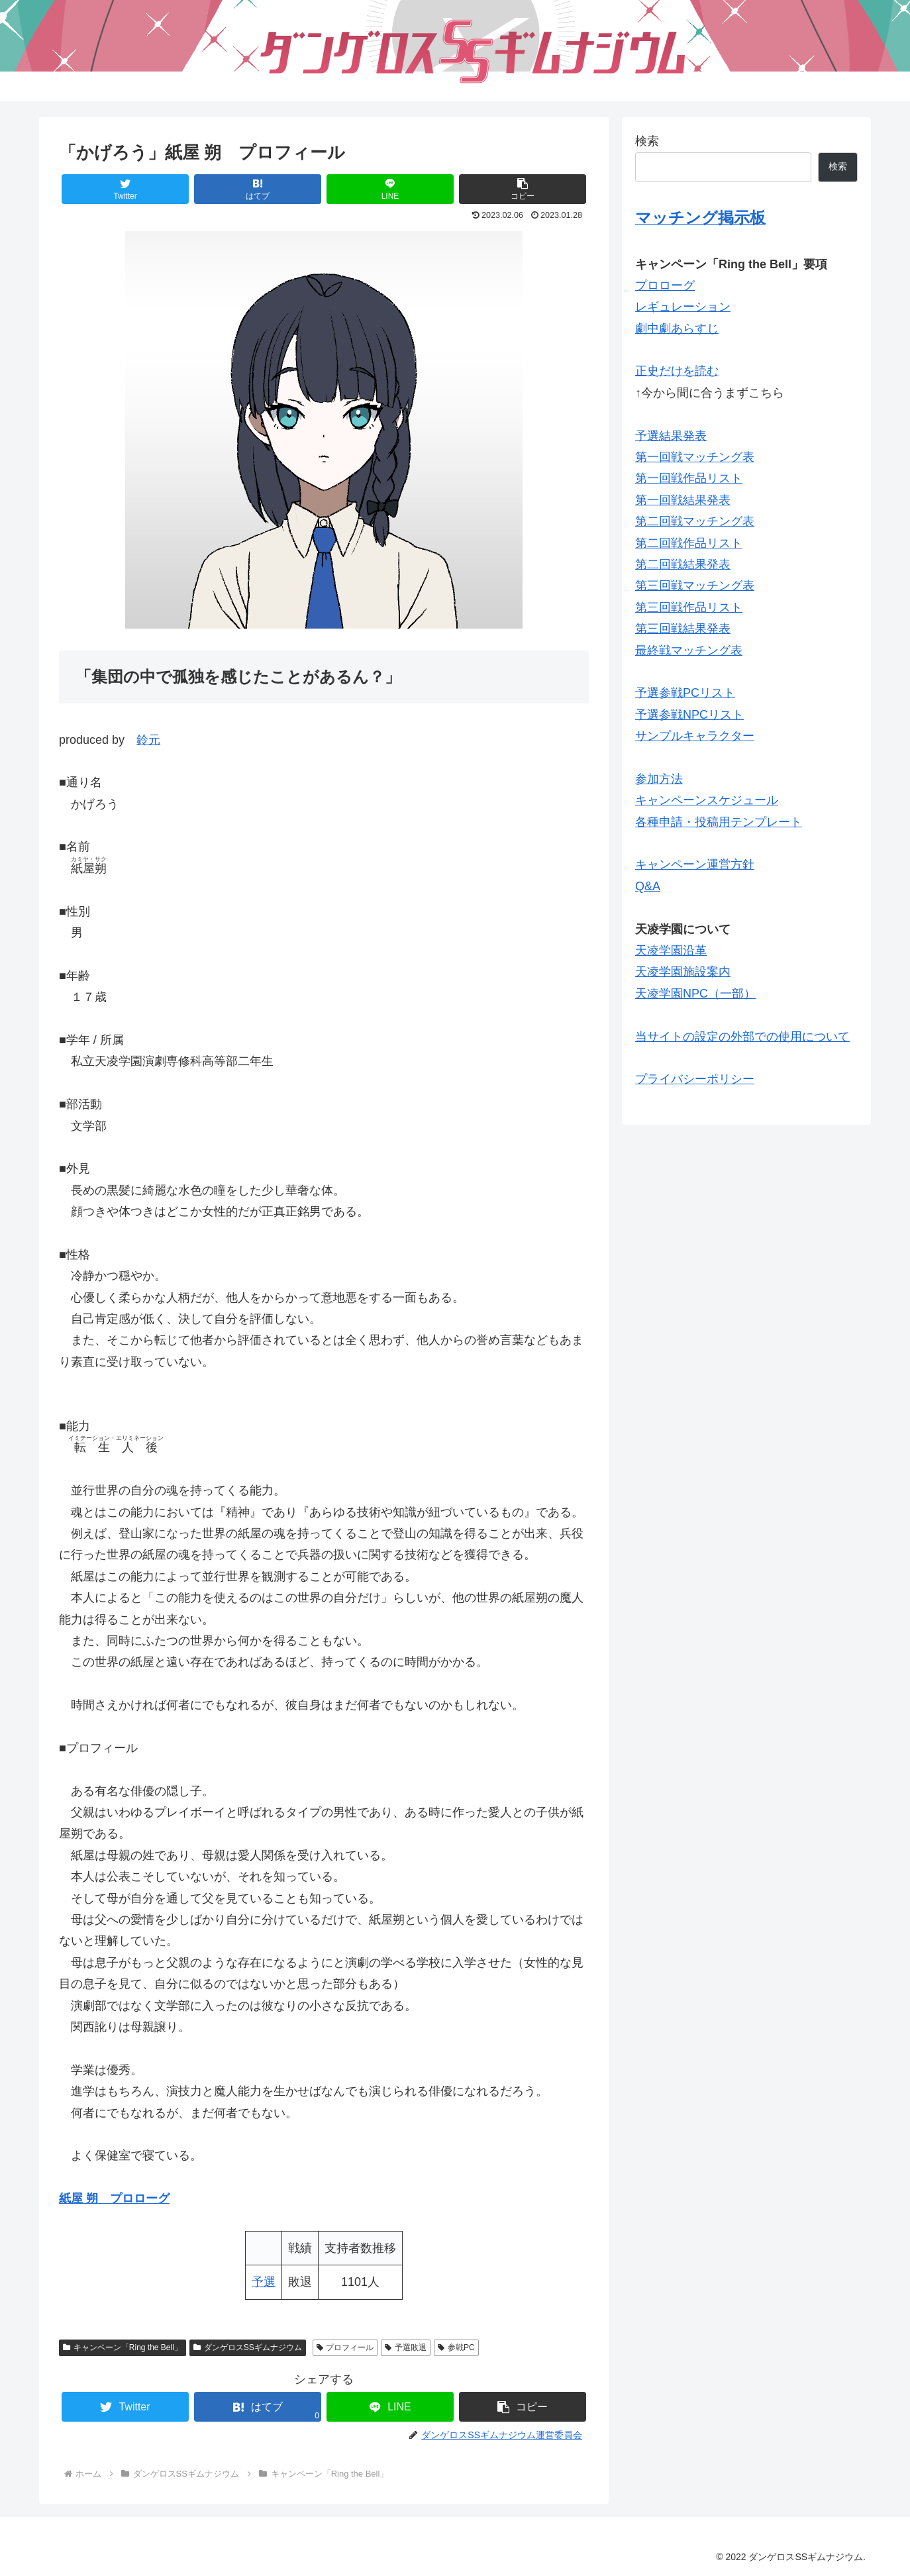 The height and width of the screenshot is (2576, 910). Describe the element at coordinates (683, 564) in the screenshot. I see `第二回戦結果発表` at that location.